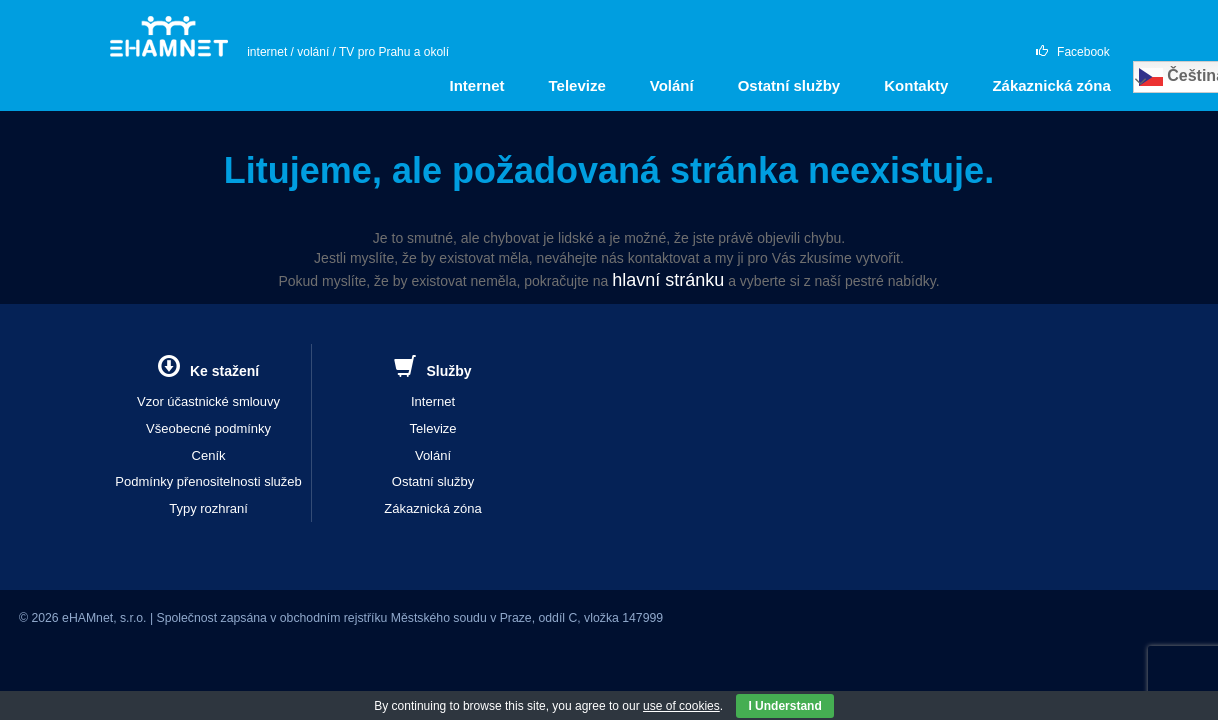 This screenshot has width=1218, height=720. What do you see at coordinates (577, 85) in the screenshot?
I see `Televize` at bounding box center [577, 85].